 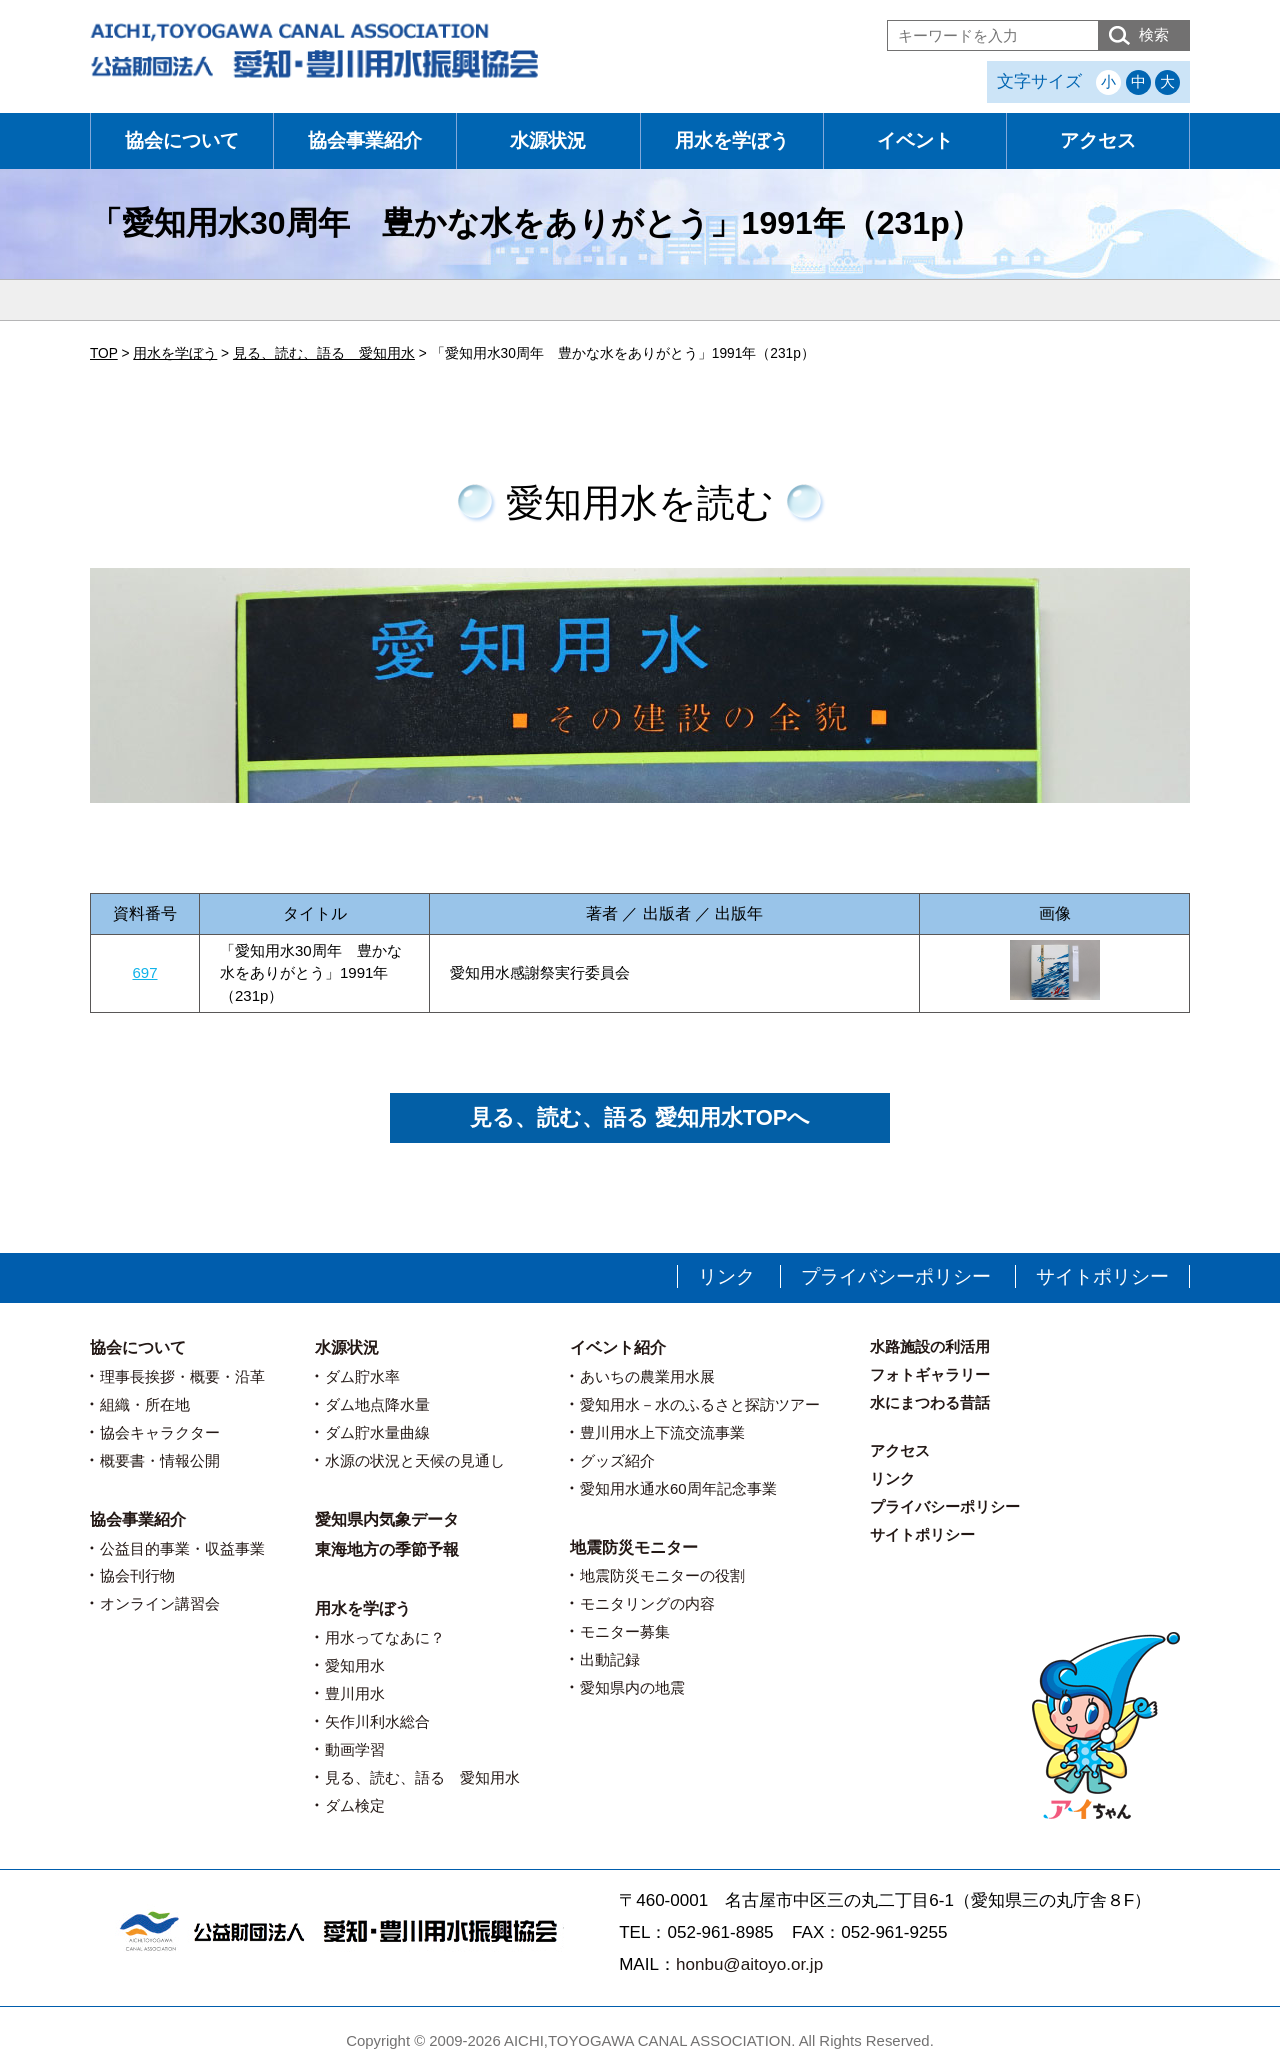 What do you see at coordinates (647, 1603) in the screenshot?
I see `モニタリングの内容` at bounding box center [647, 1603].